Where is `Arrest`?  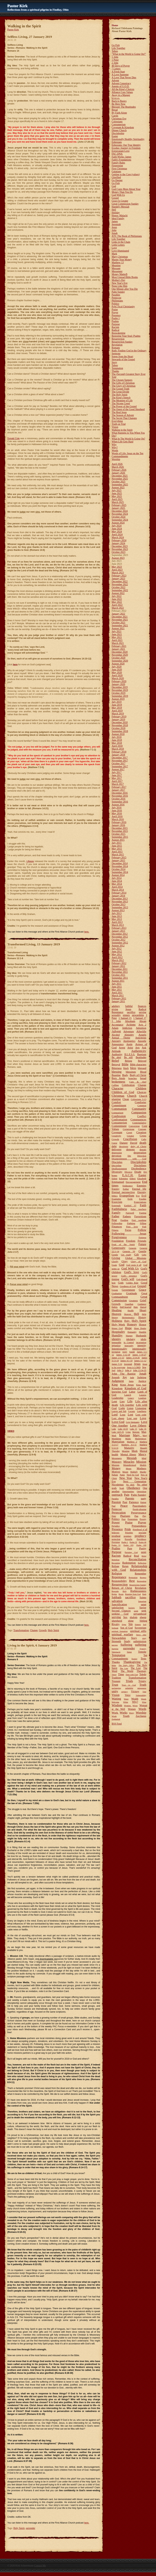 Arrest is located at coordinates (122, 1047).